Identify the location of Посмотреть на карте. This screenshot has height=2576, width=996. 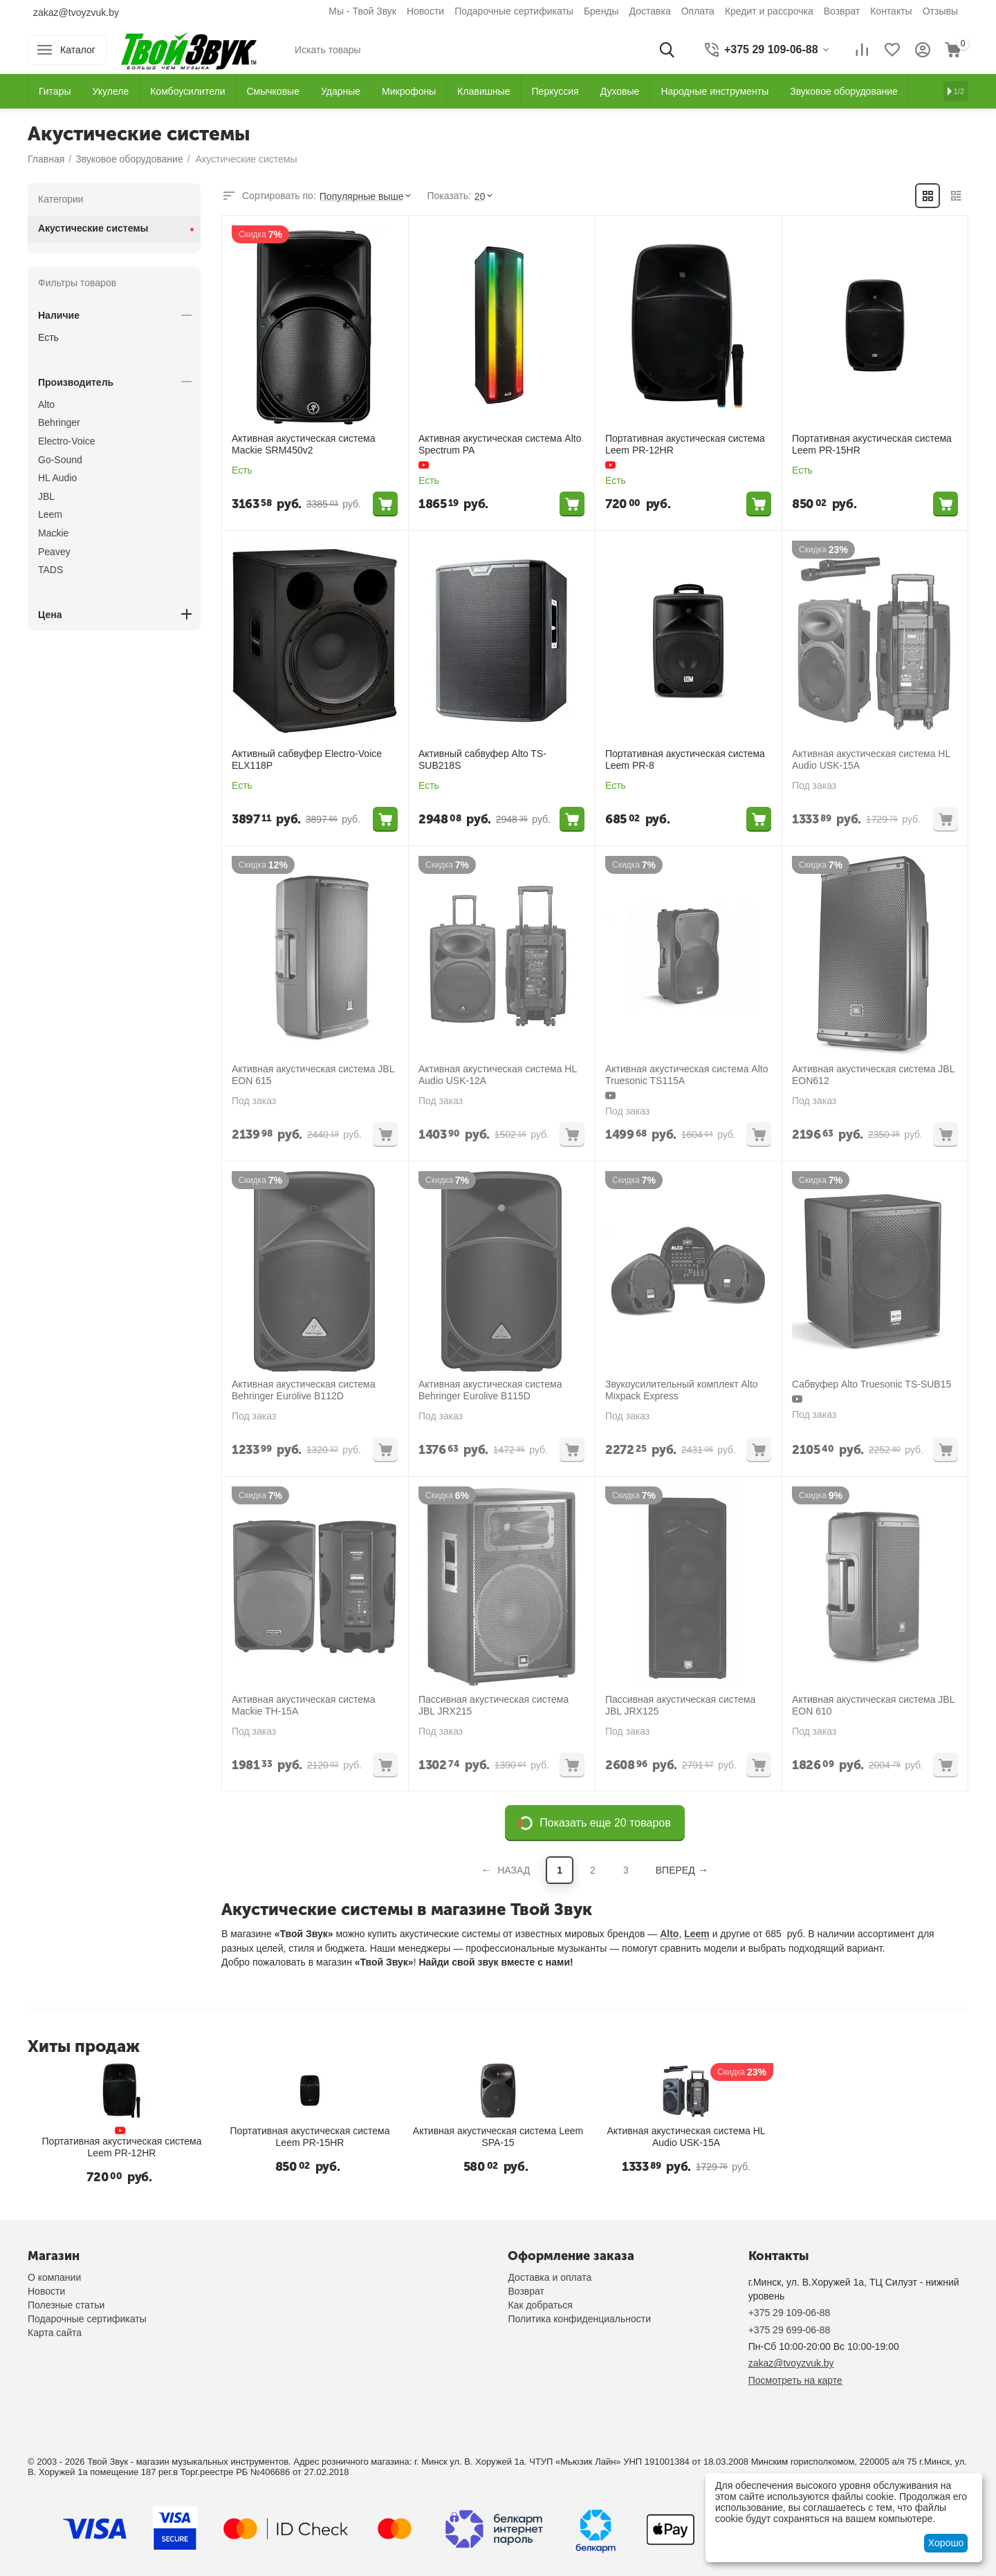
(795, 2380).